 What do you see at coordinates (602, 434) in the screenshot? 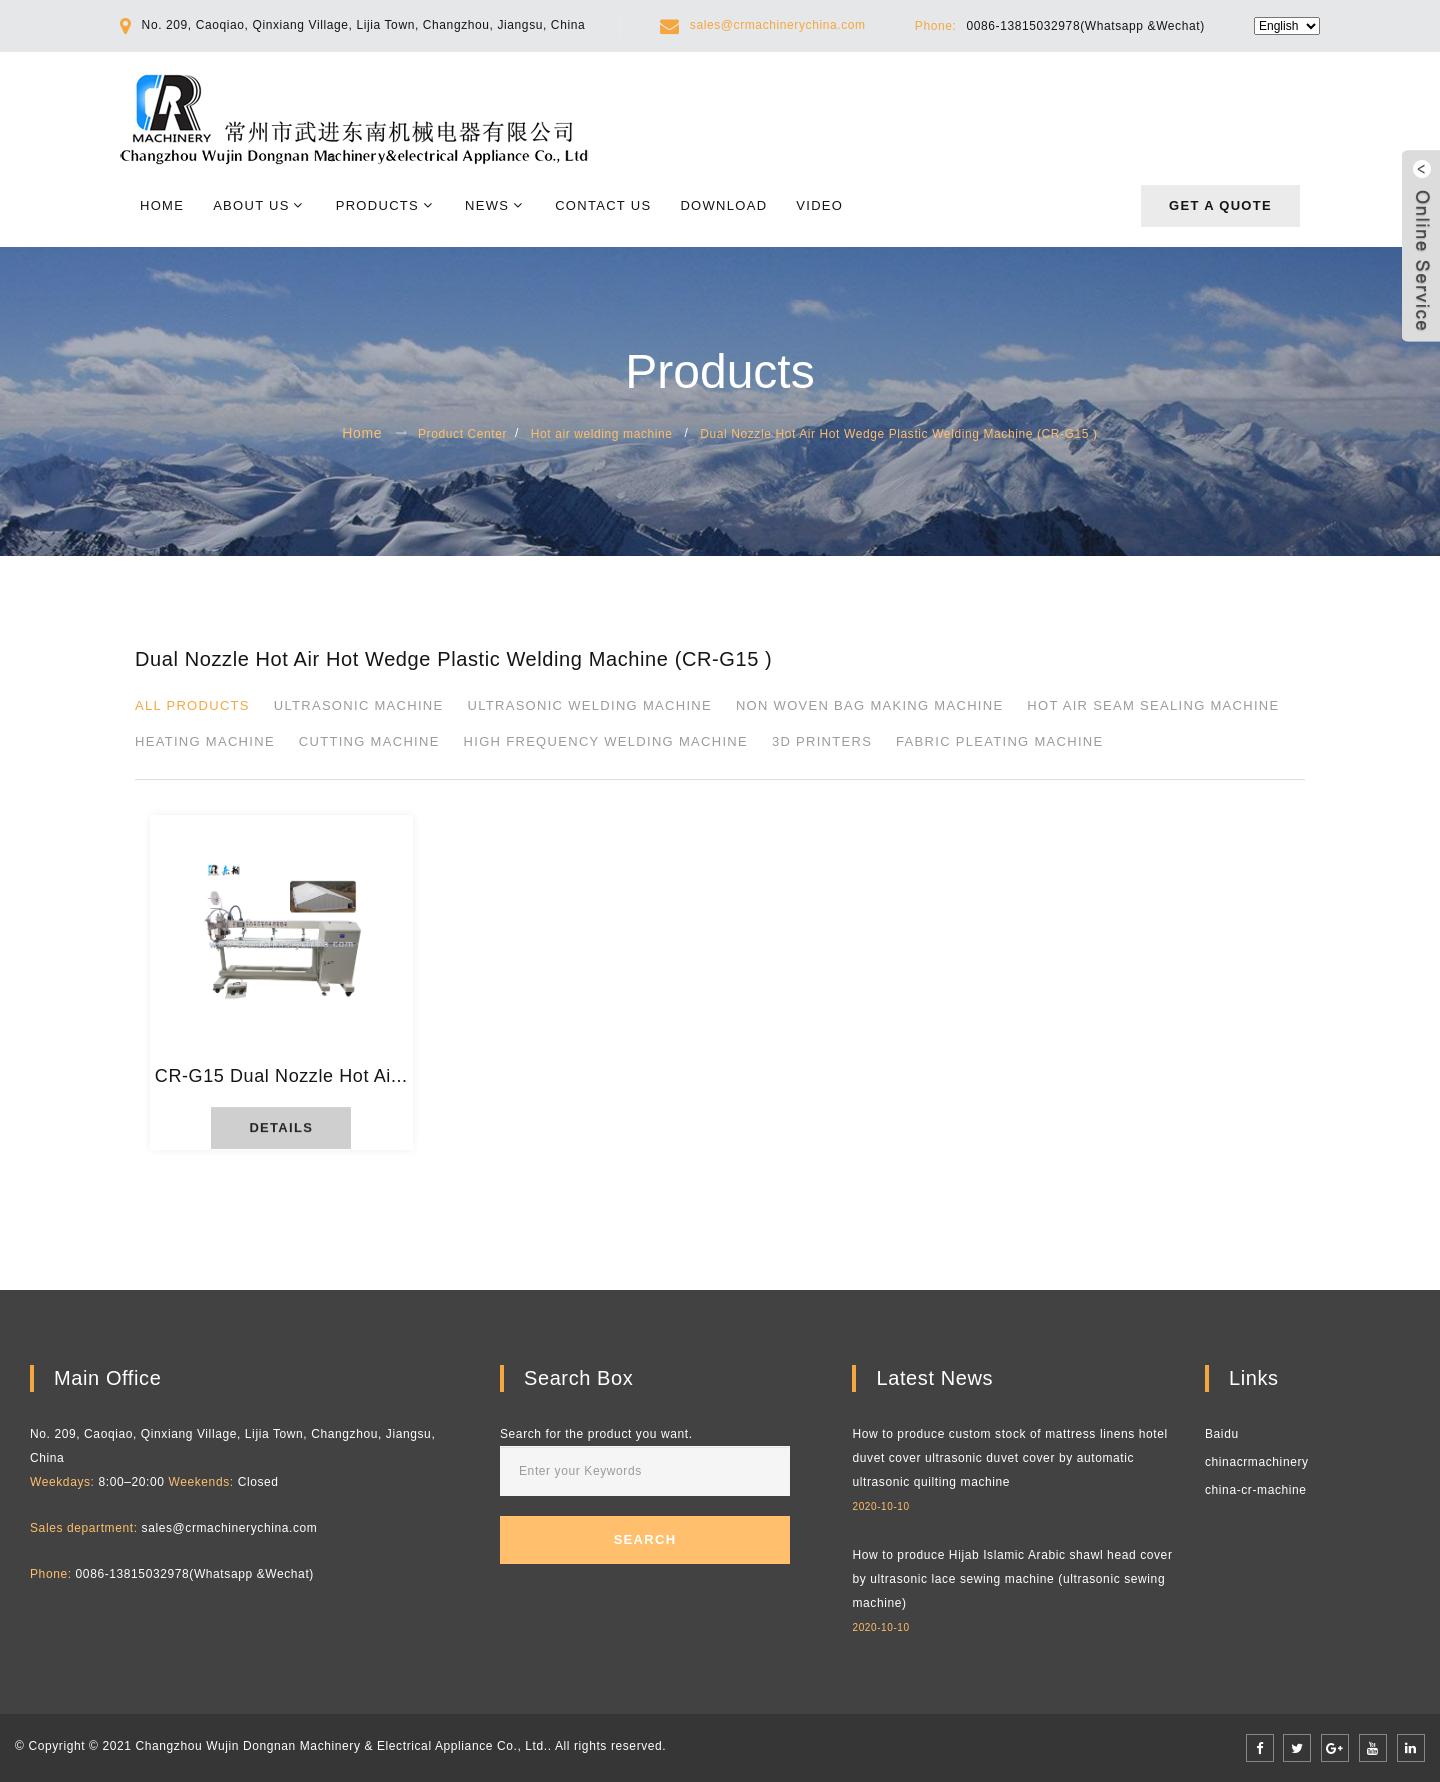
I see `Hot air welding machine` at bounding box center [602, 434].